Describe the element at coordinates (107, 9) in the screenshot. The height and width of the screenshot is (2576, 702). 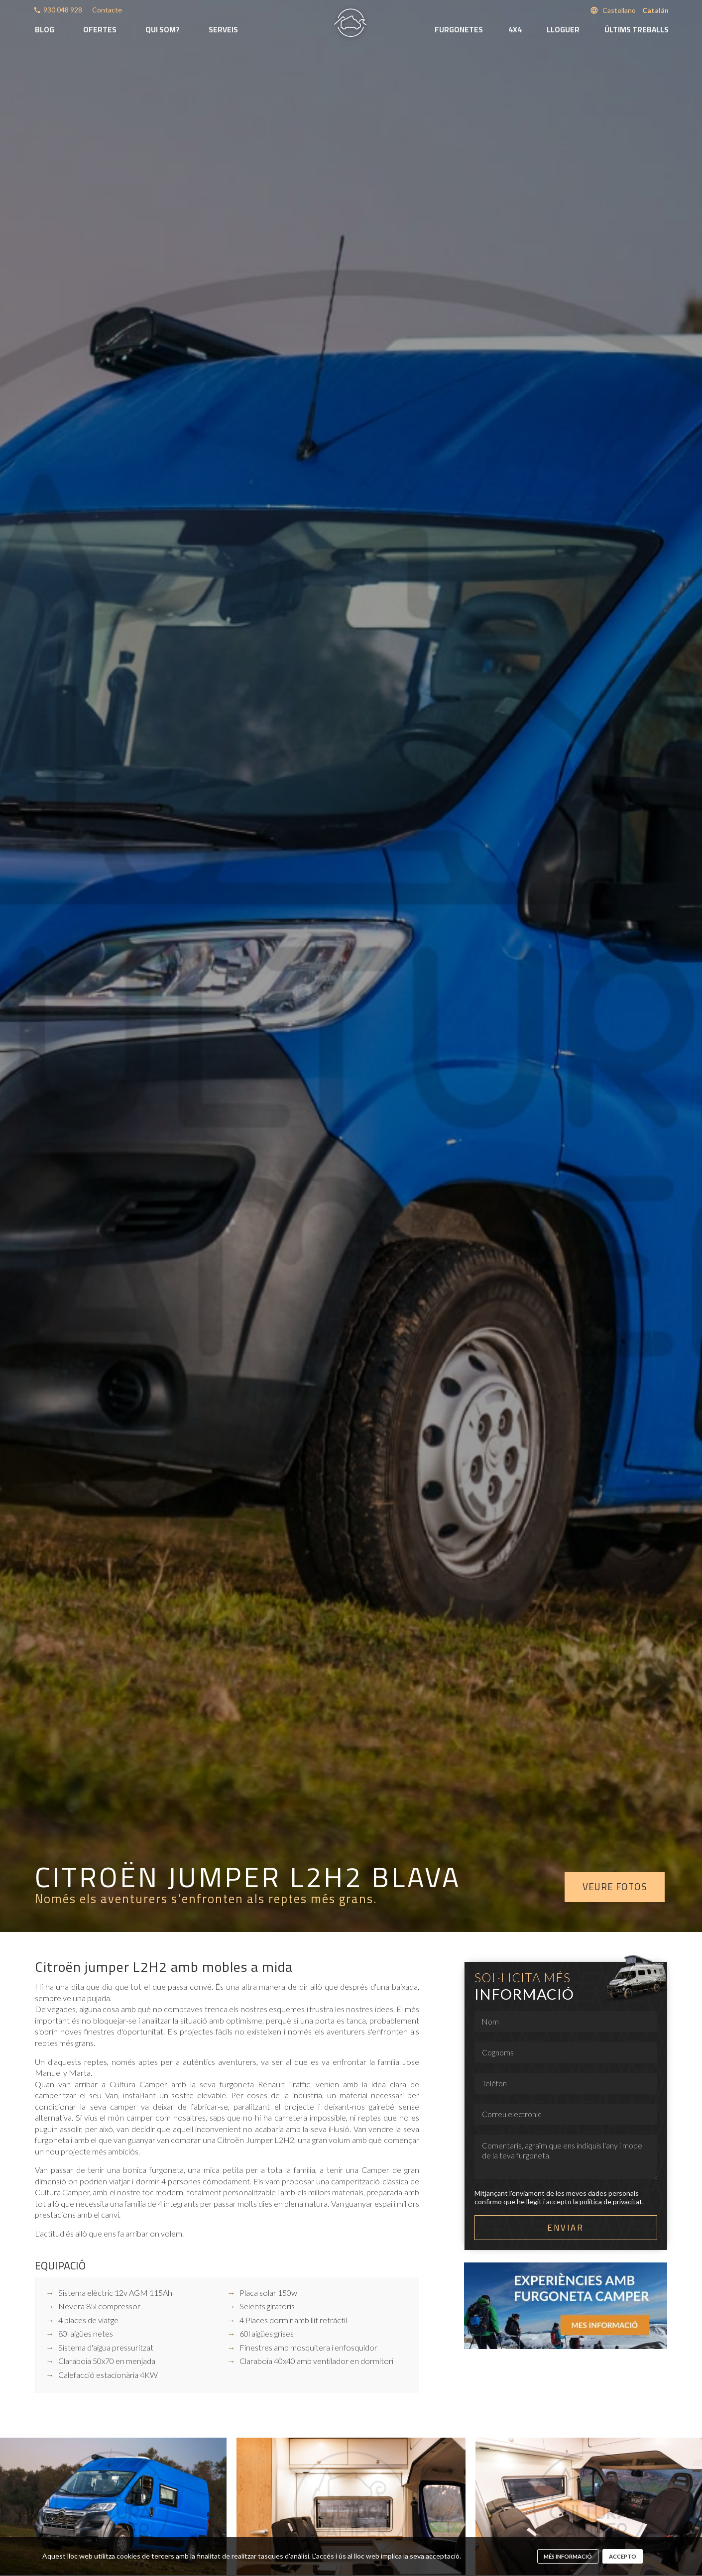
I see `Contacte` at that location.